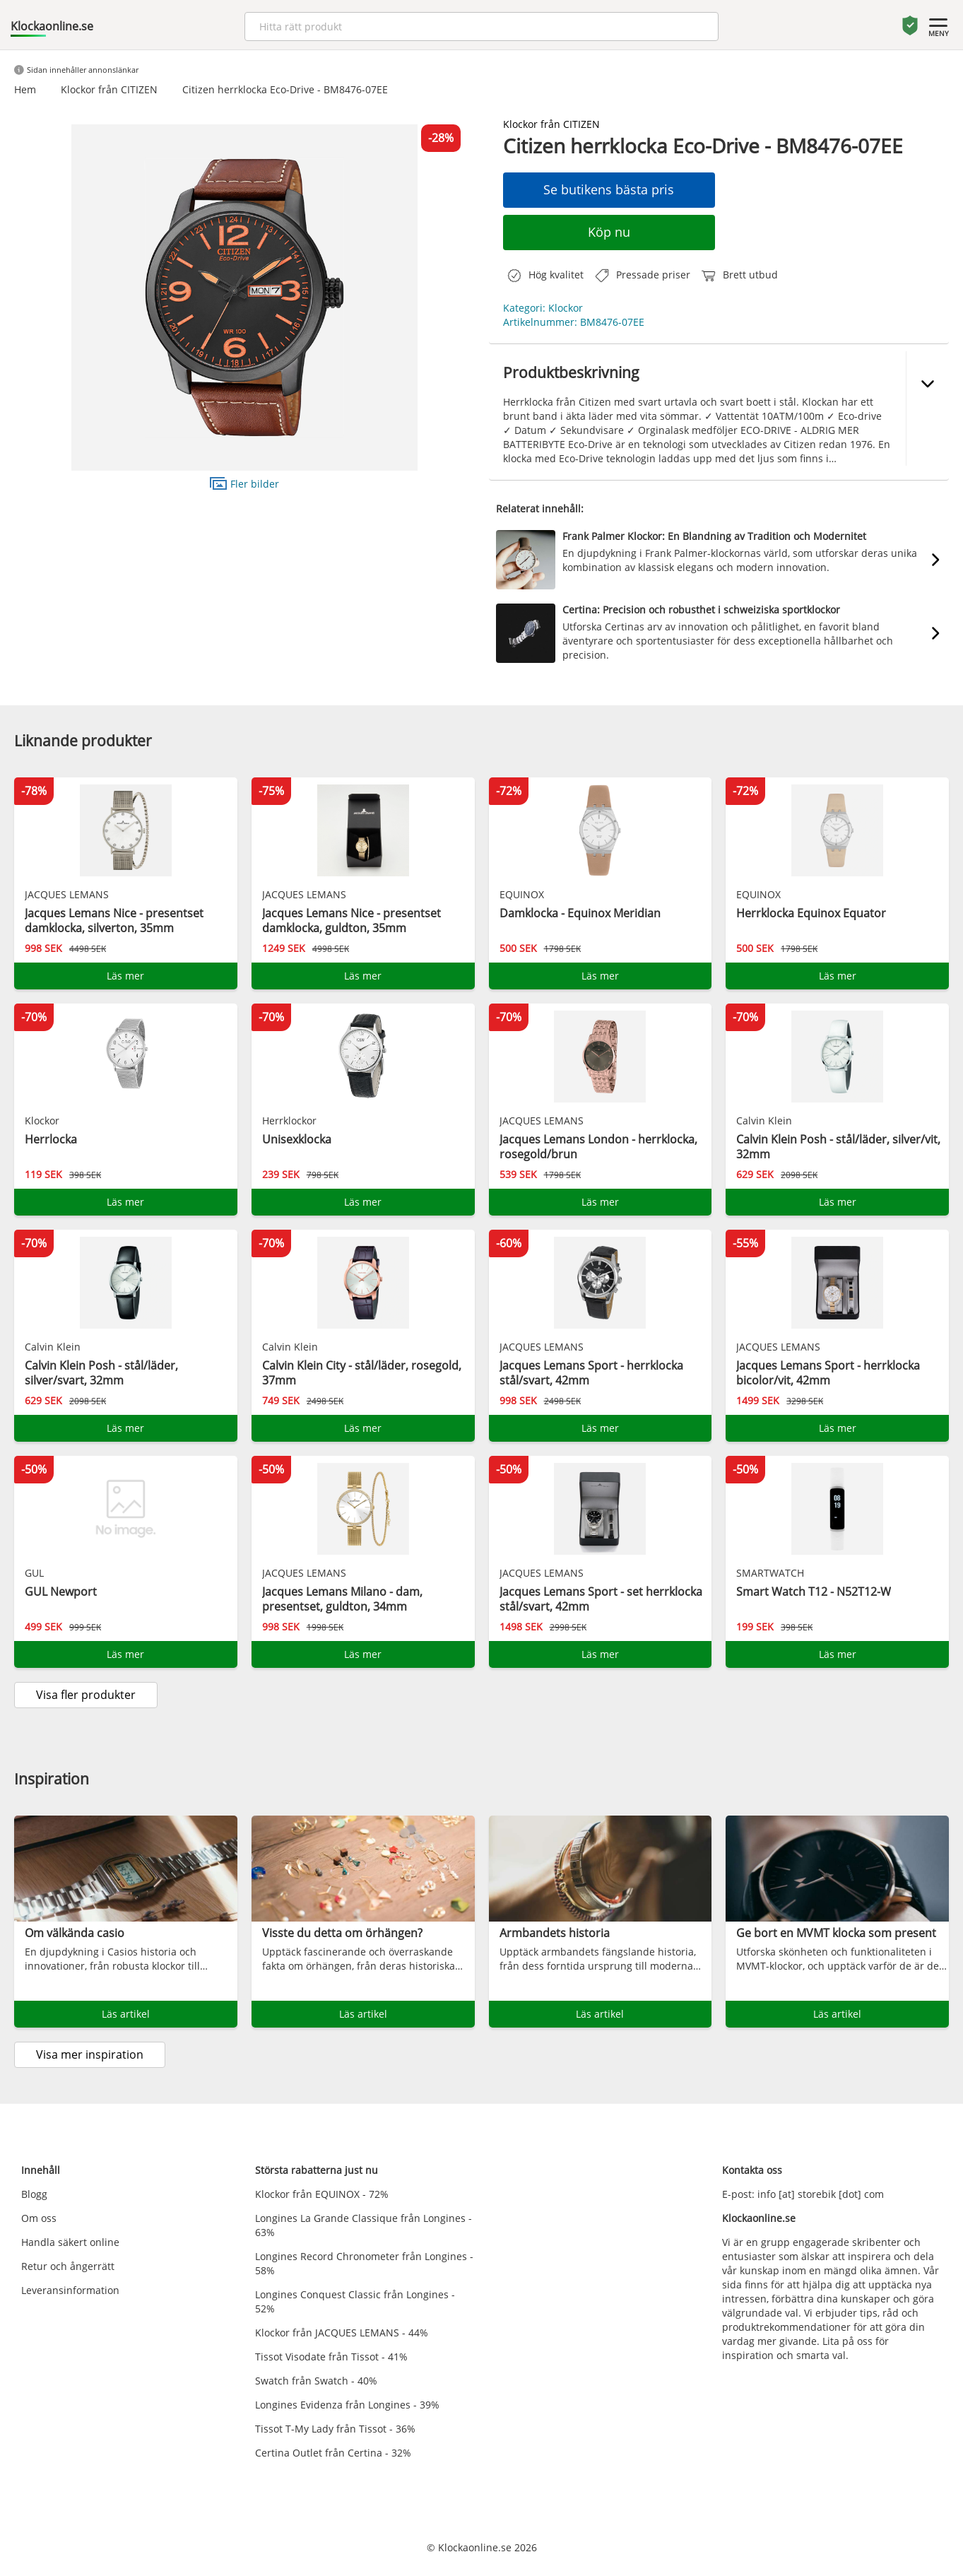  I want to click on Fler bilder, so click(244, 483).